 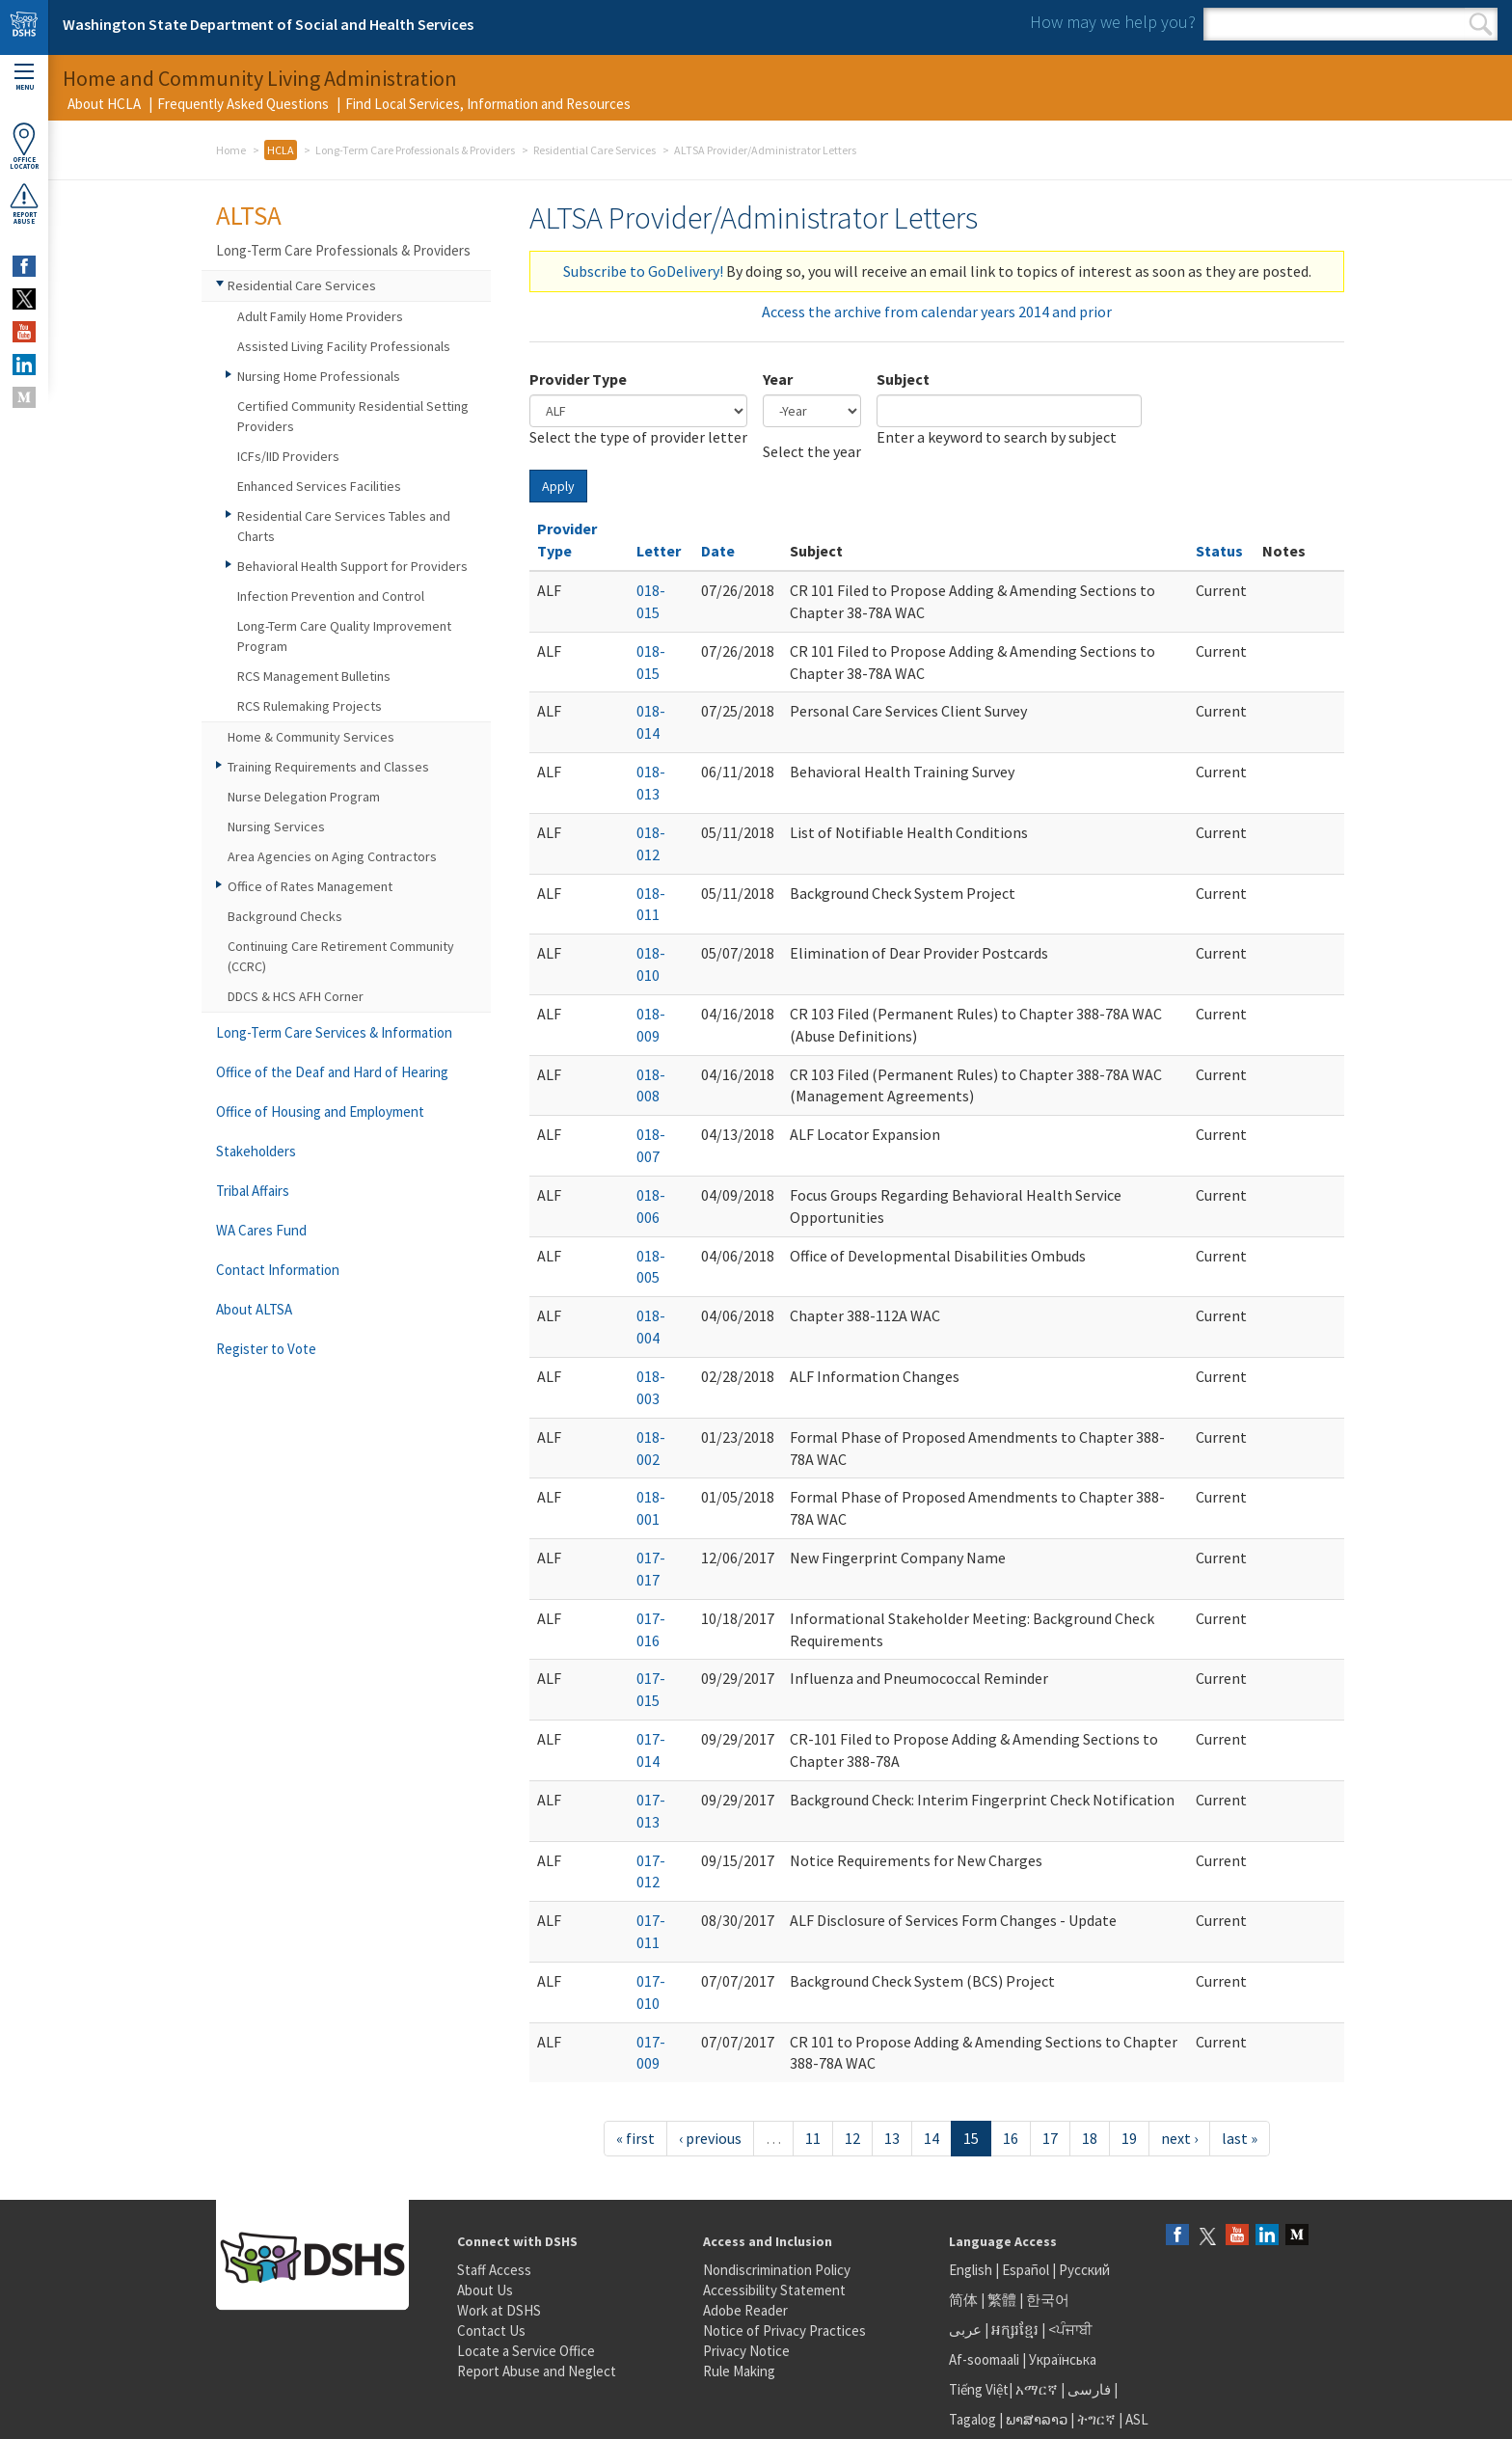 I want to click on Residential Care Services Tables and Charts, so click(x=343, y=526).